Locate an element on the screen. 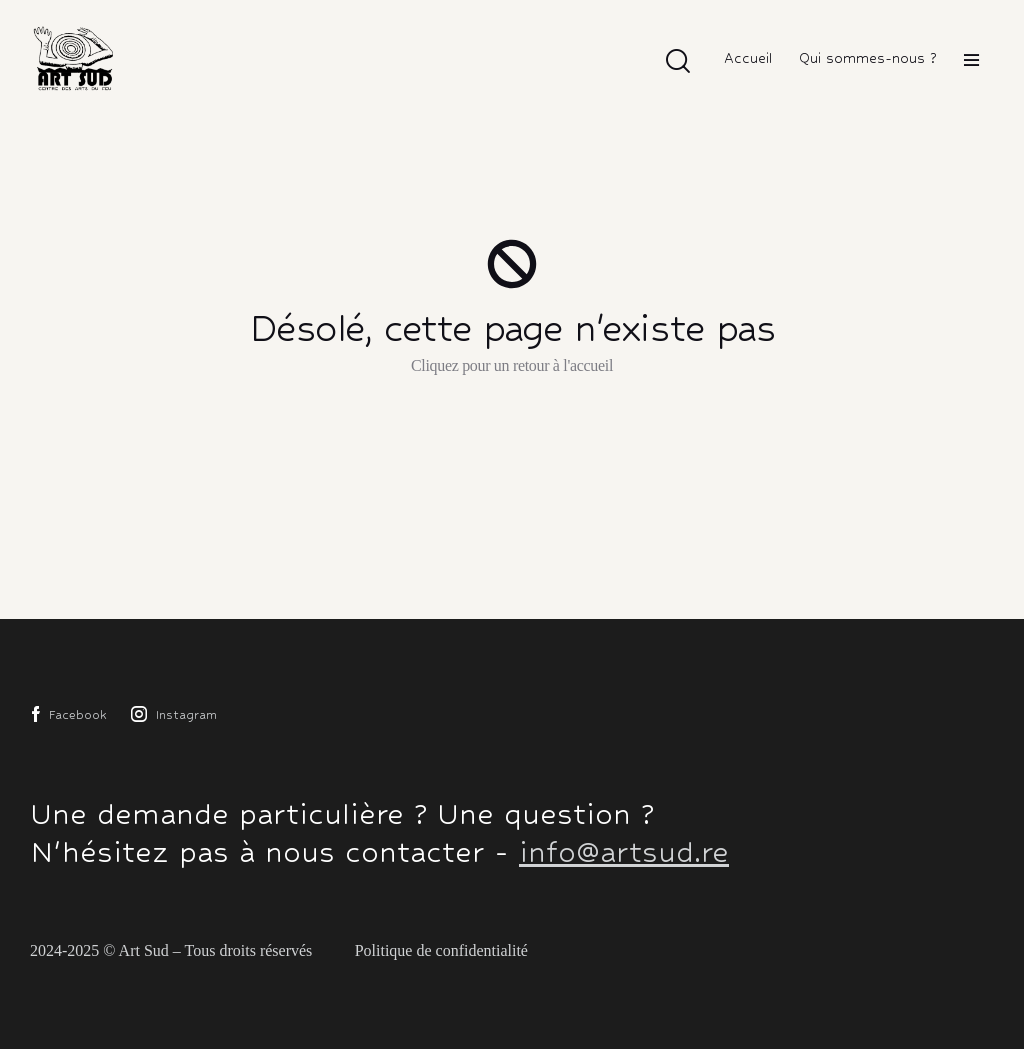  Politique de confidentialité is located at coordinates (441, 950).